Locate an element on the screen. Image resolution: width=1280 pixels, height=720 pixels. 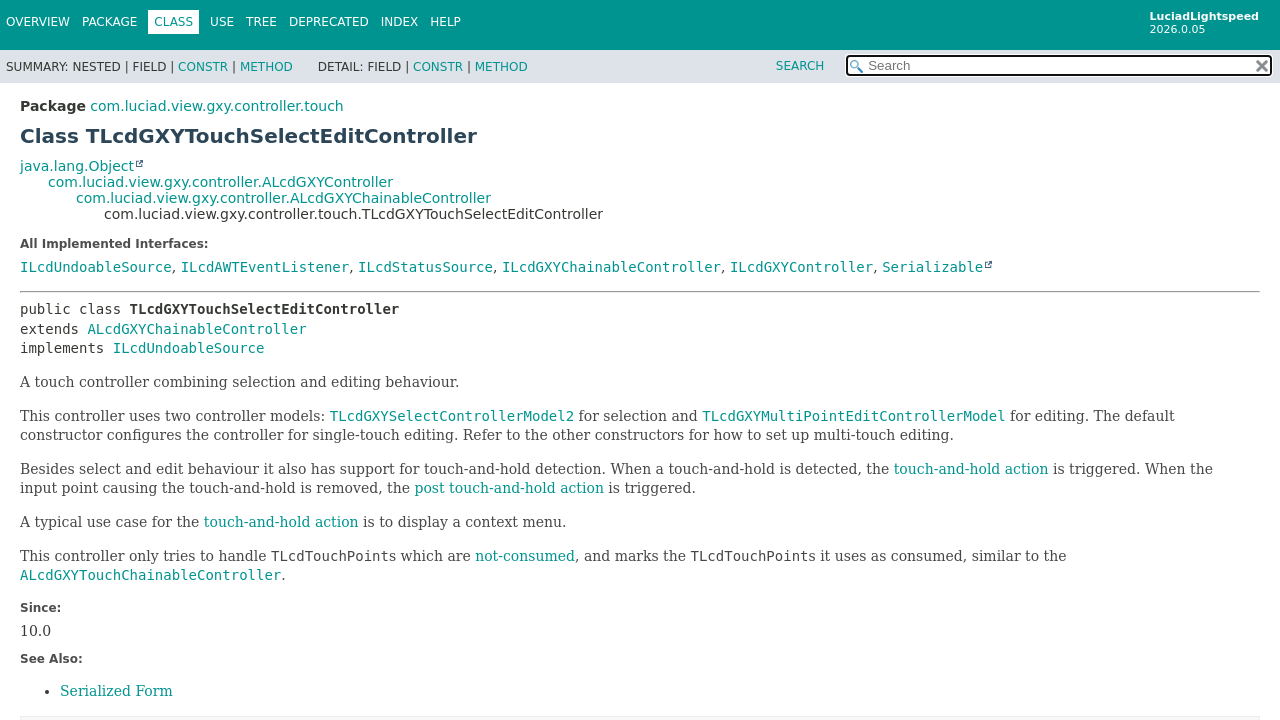
ILcdAWTEventListener is located at coordinates (265, 267).